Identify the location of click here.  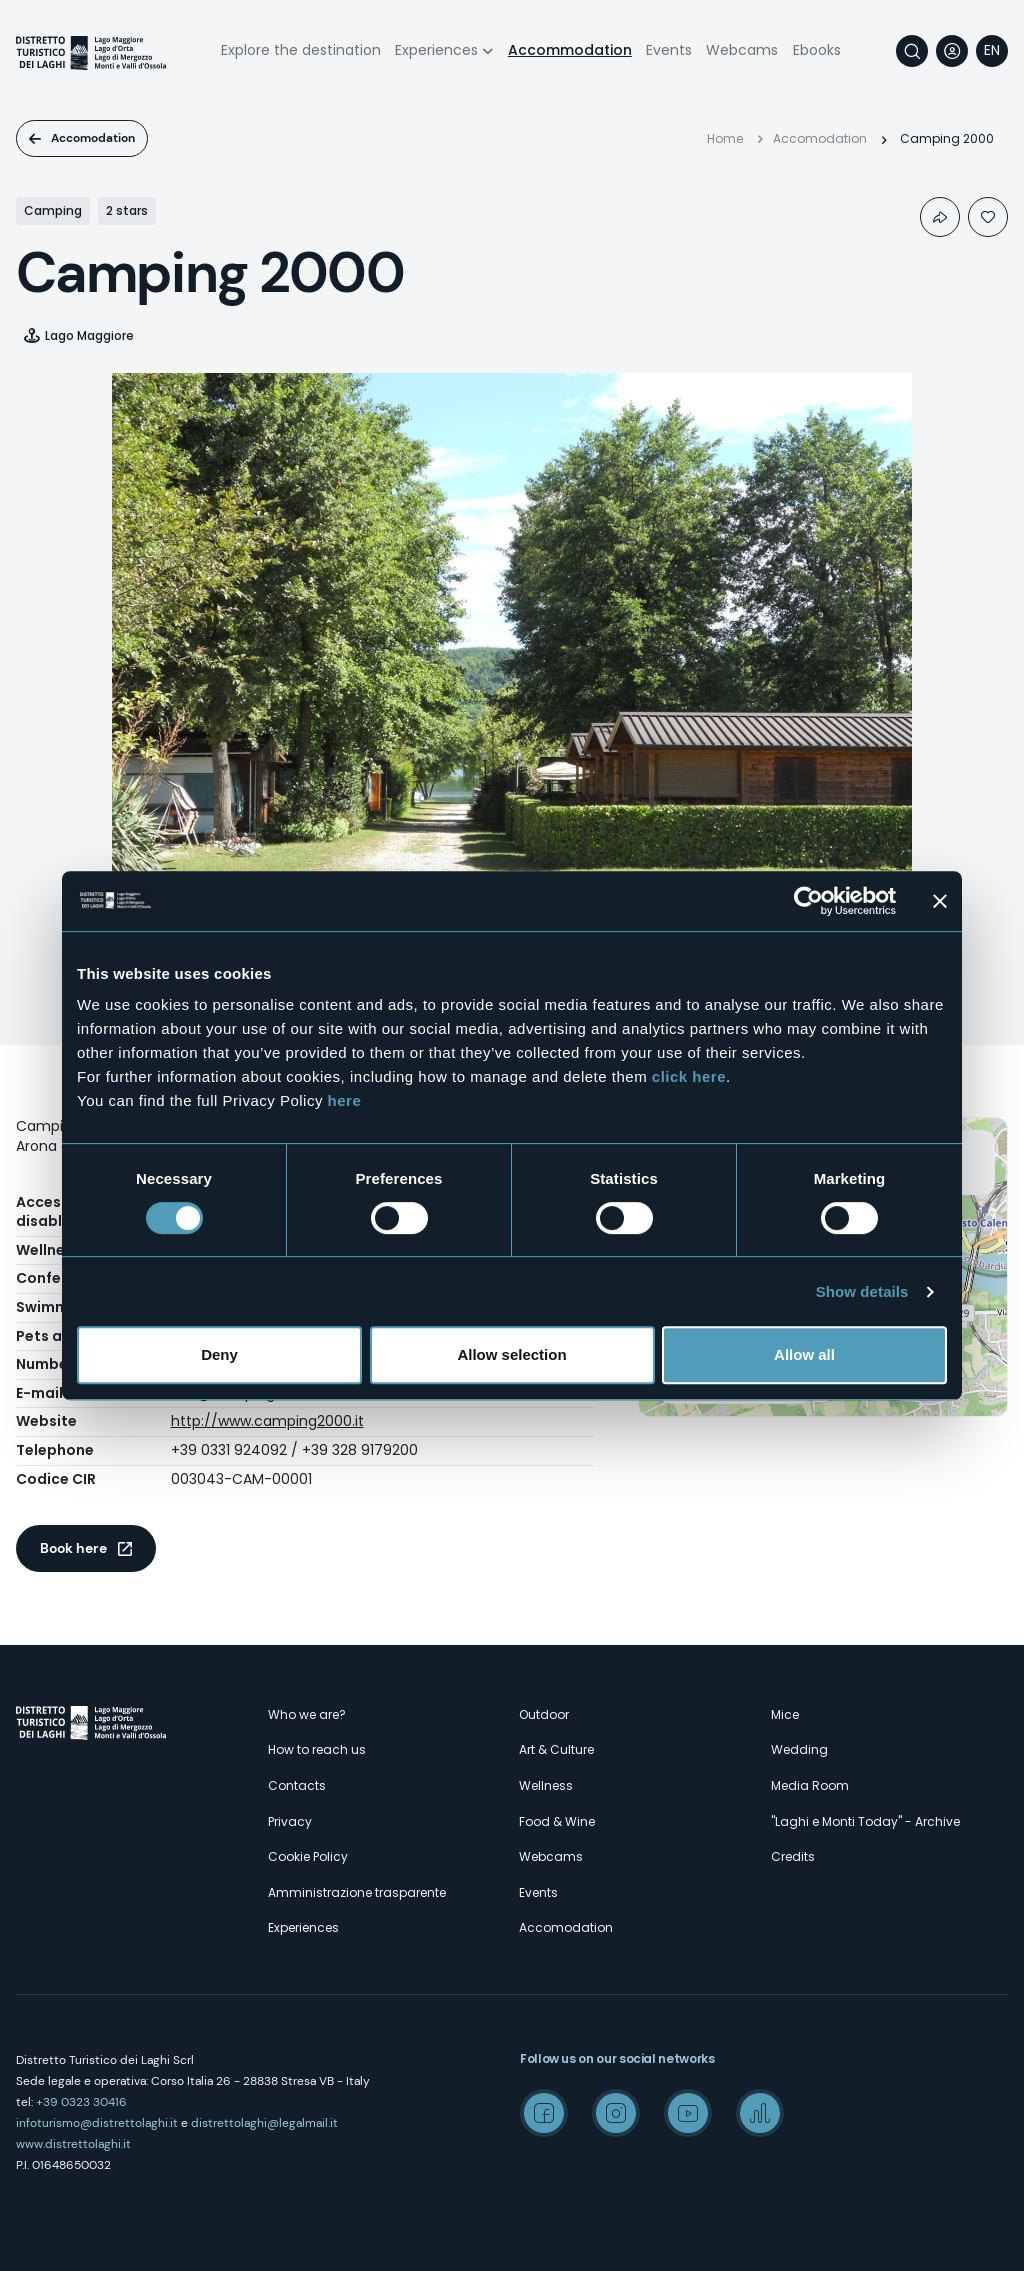
(689, 1076).